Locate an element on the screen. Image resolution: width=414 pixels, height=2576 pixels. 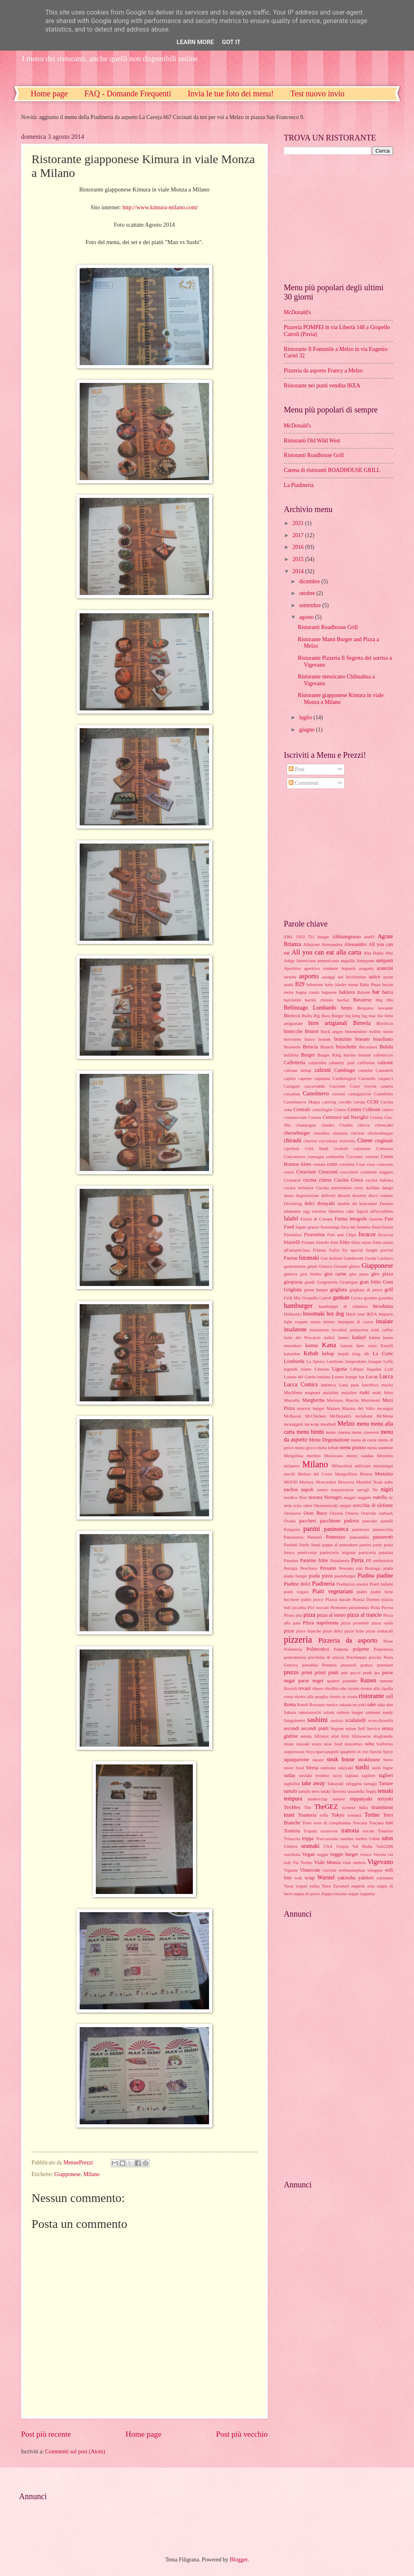
Carugate is located at coordinates (292, 1086).